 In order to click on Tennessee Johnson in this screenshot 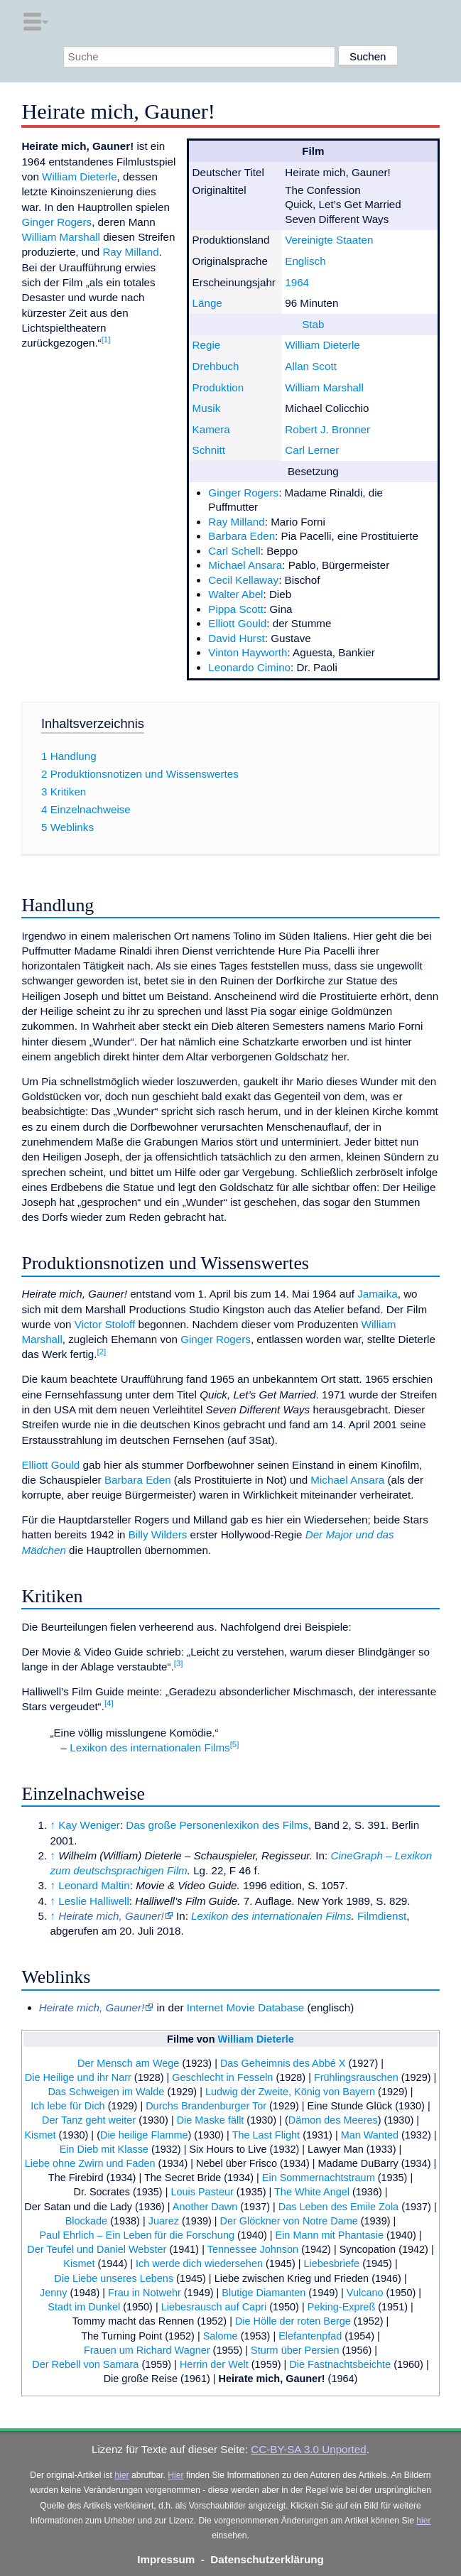, I will do `click(252, 2249)`.